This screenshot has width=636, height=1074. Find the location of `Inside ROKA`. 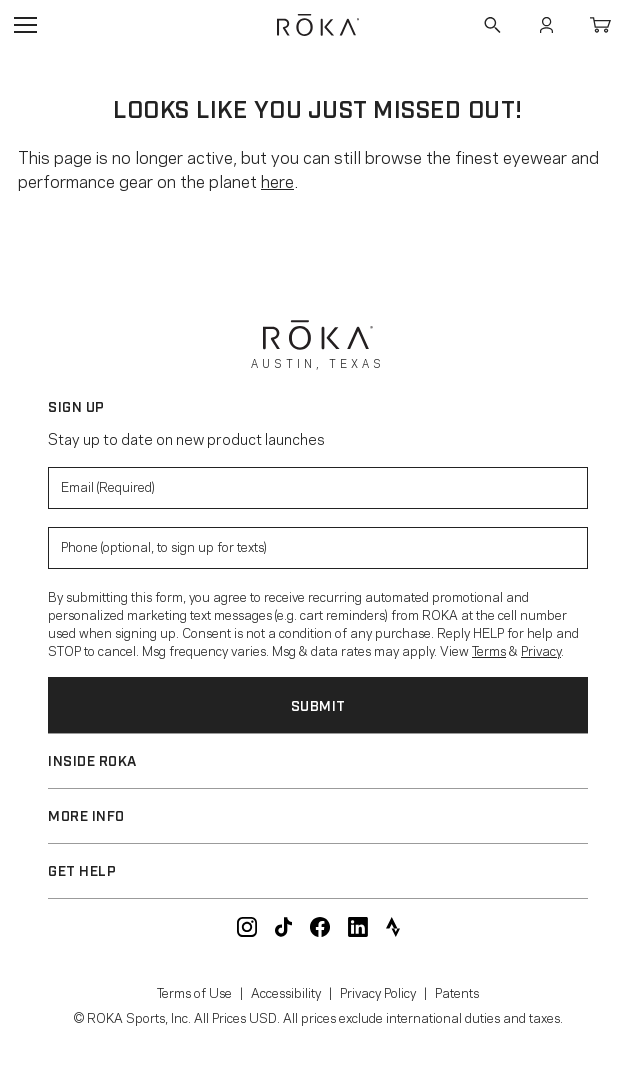

Inside ROKA is located at coordinates (92, 759).